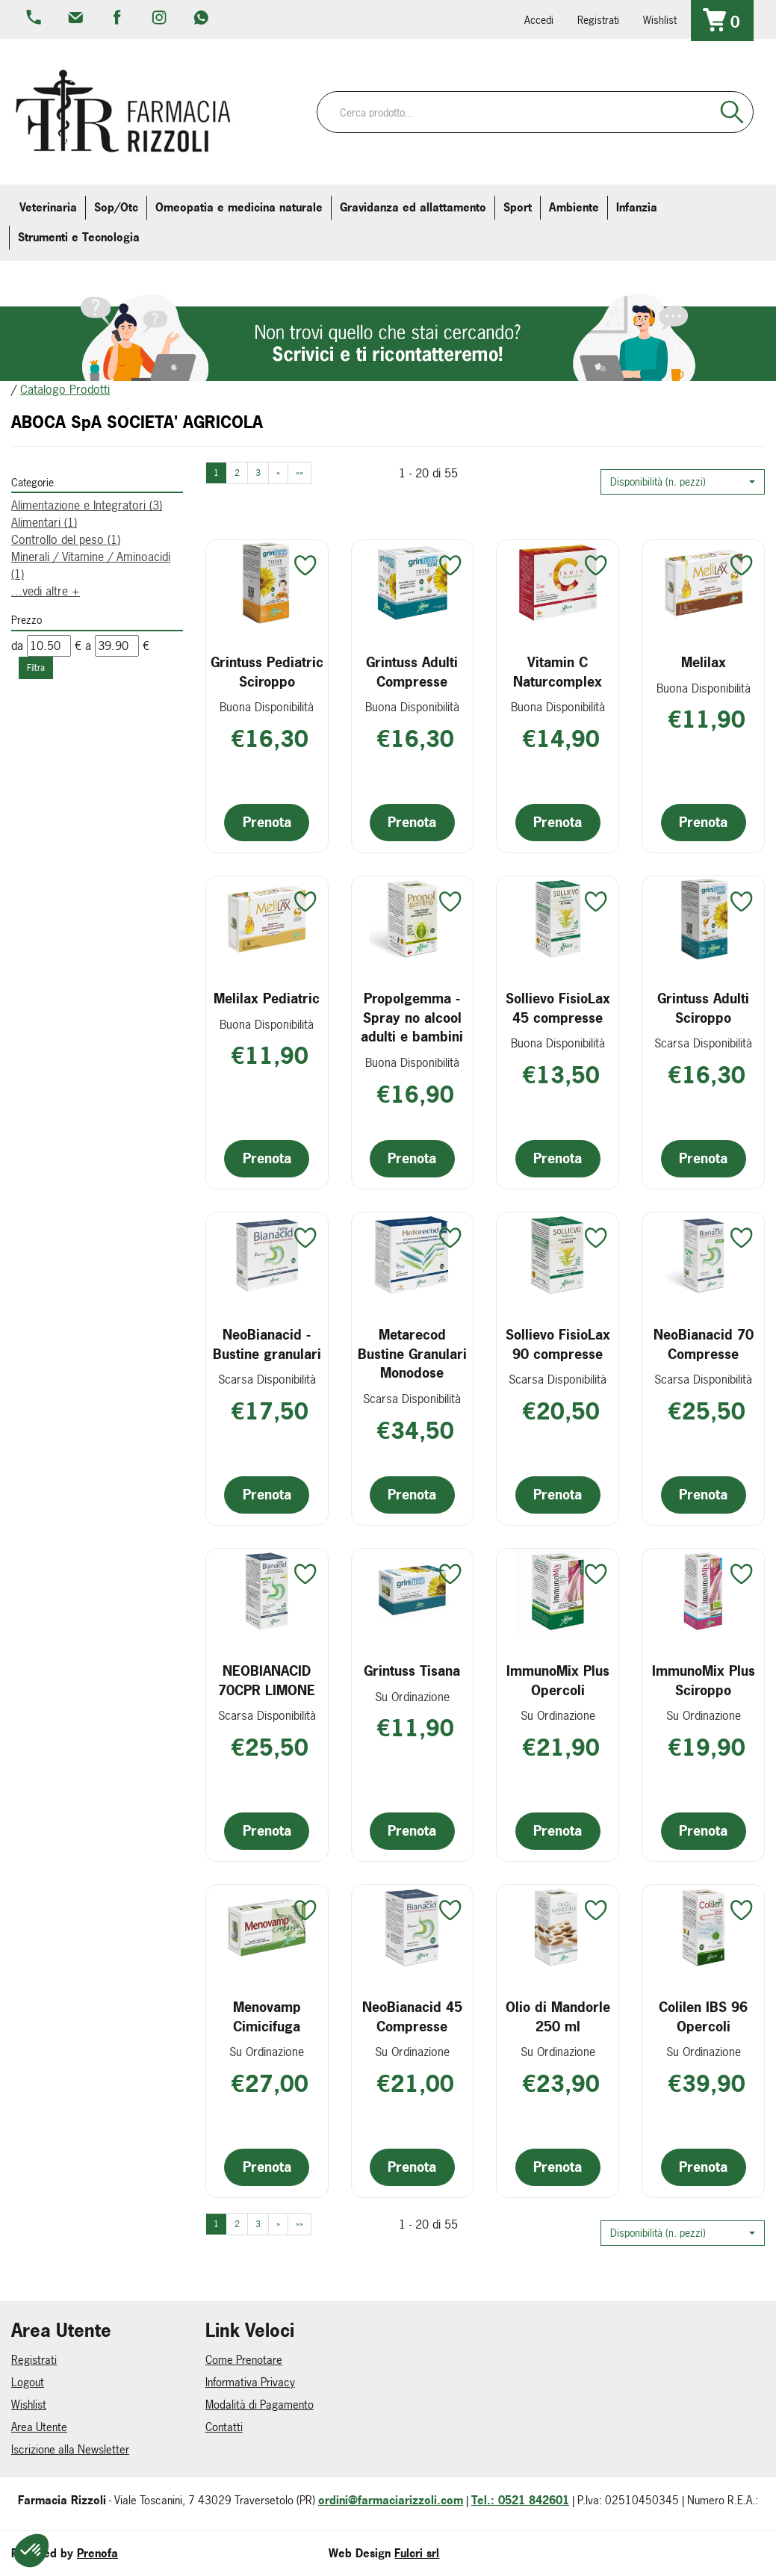  What do you see at coordinates (79, 237) in the screenshot?
I see `Strumenti e Tecnologia [button]` at bounding box center [79, 237].